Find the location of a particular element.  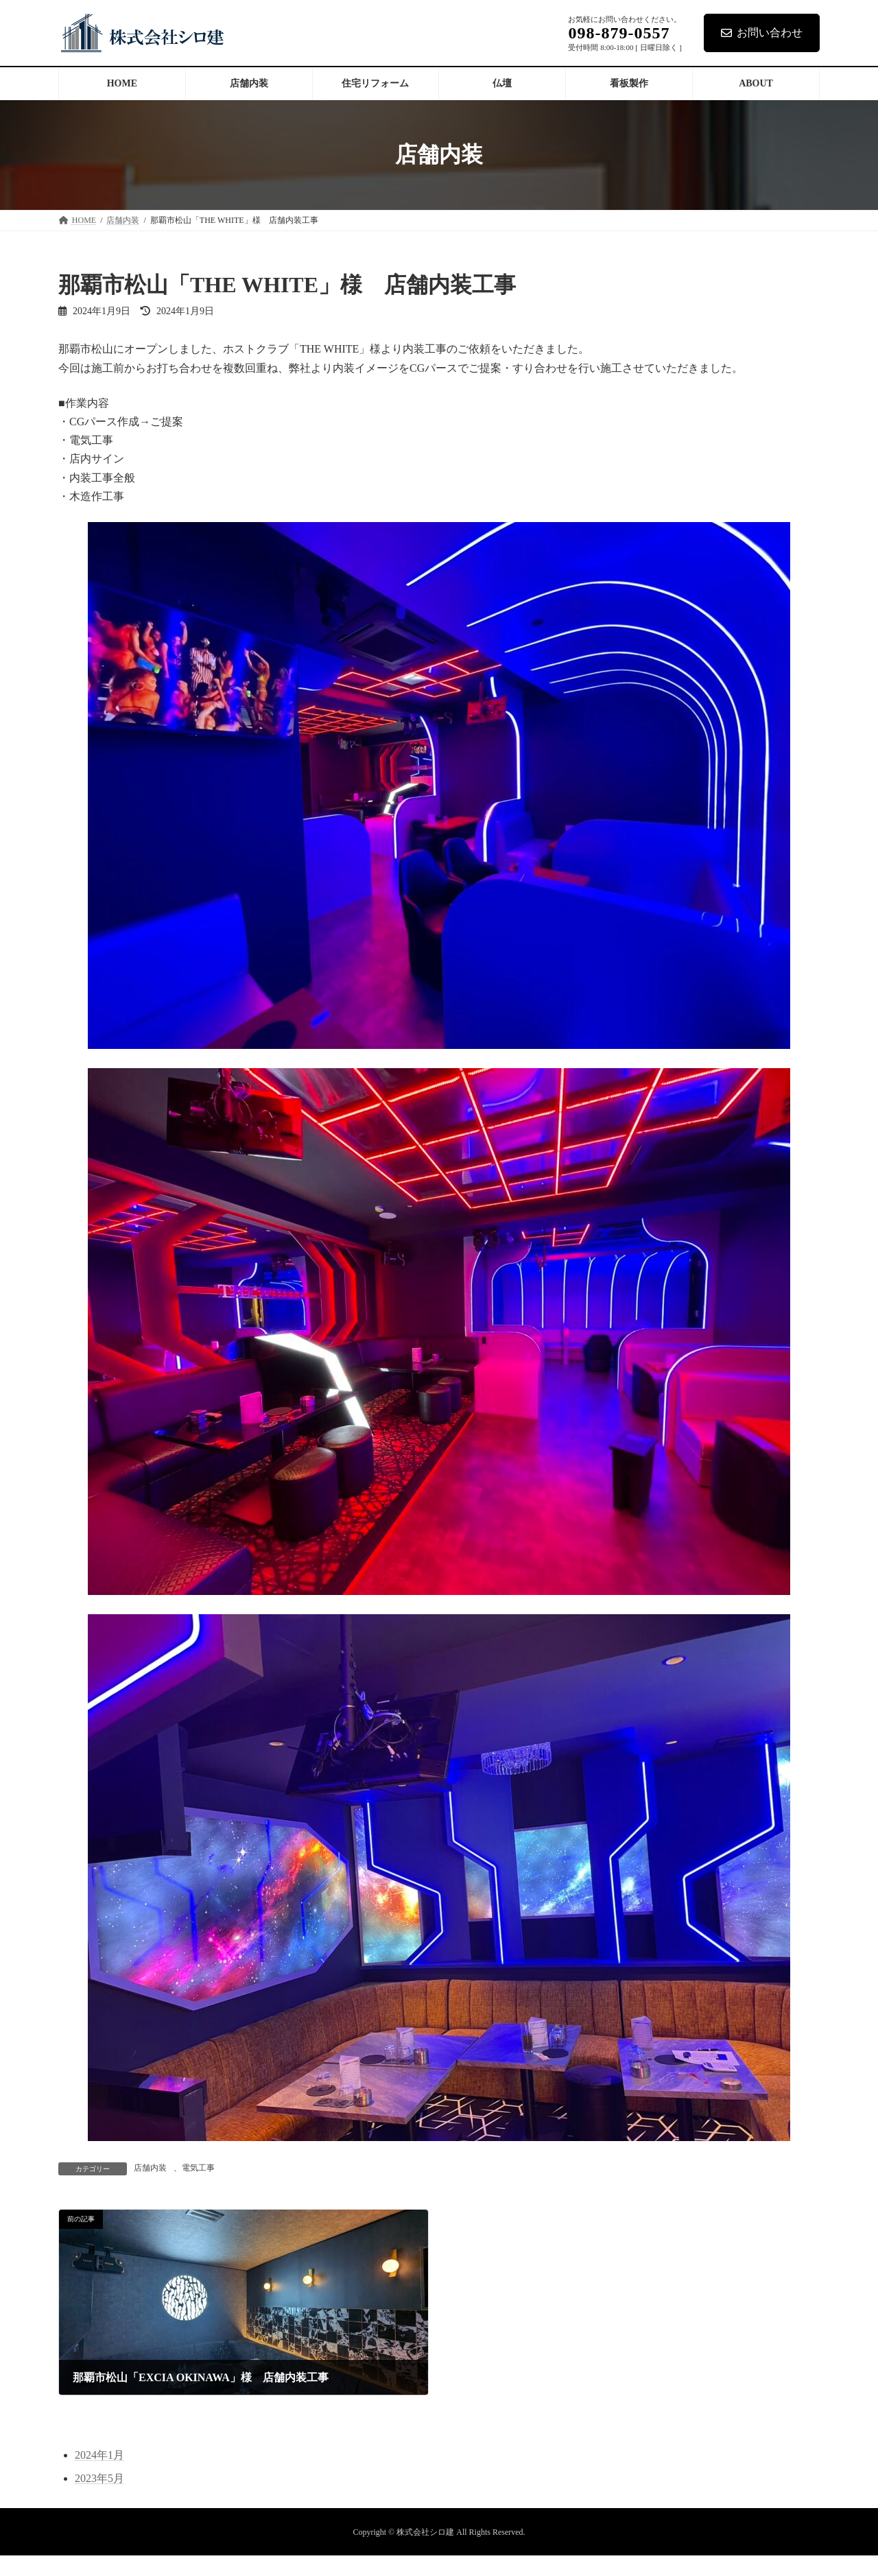

店舗内装 is located at coordinates (150, 2168).